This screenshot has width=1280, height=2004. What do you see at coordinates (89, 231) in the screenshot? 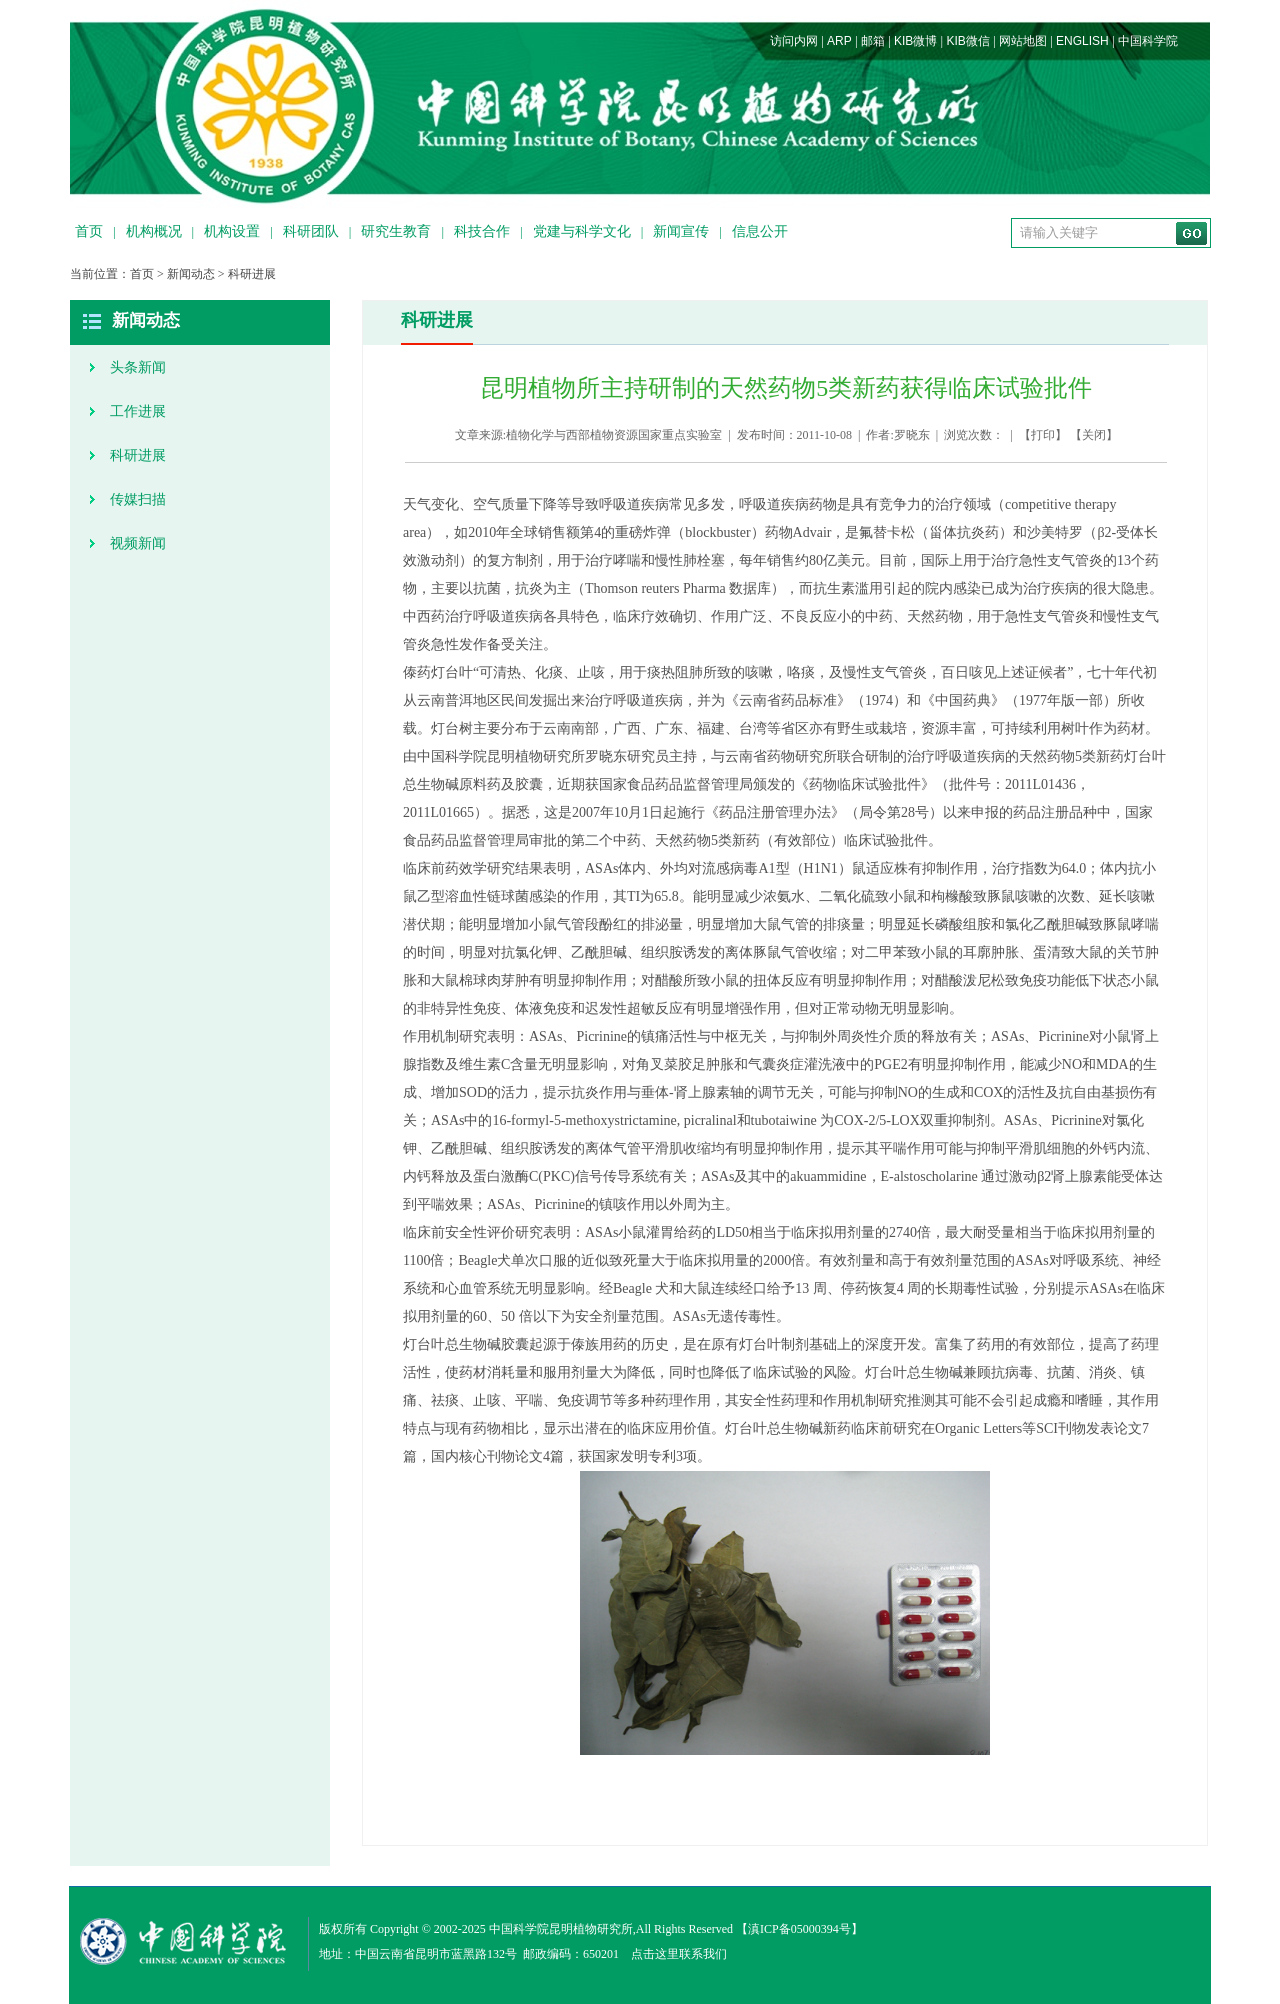
I see `首页` at bounding box center [89, 231].